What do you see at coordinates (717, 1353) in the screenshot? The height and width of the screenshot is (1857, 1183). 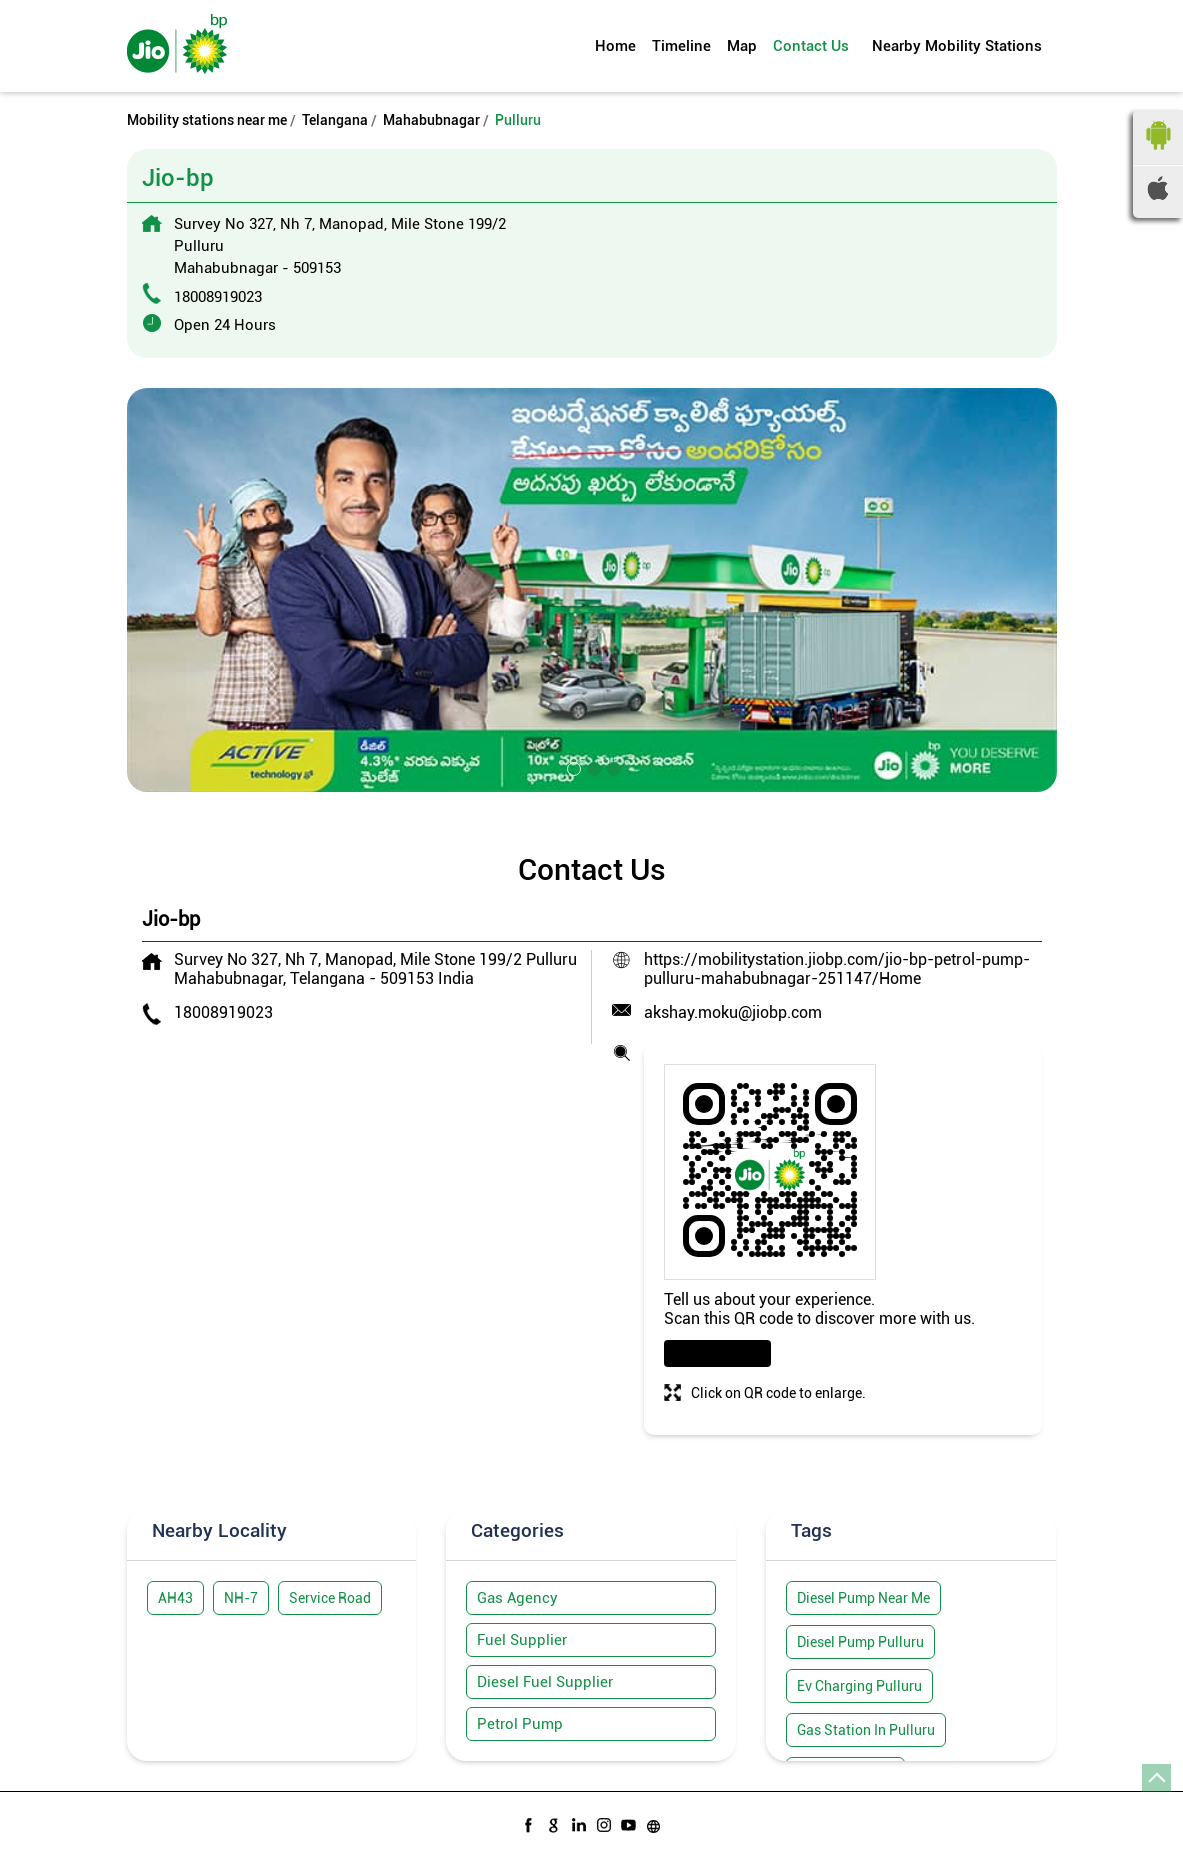 I see `Download QR` at bounding box center [717, 1353].